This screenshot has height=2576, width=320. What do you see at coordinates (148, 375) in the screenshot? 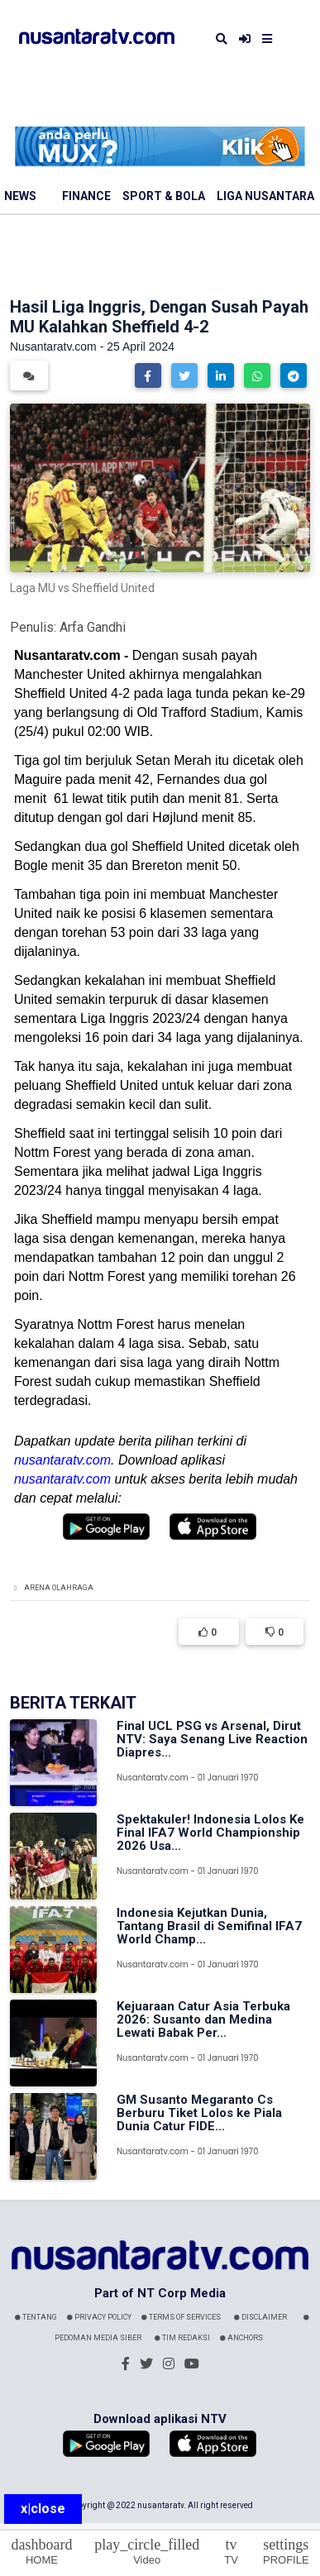
I see `[button]` at bounding box center [148, 375].